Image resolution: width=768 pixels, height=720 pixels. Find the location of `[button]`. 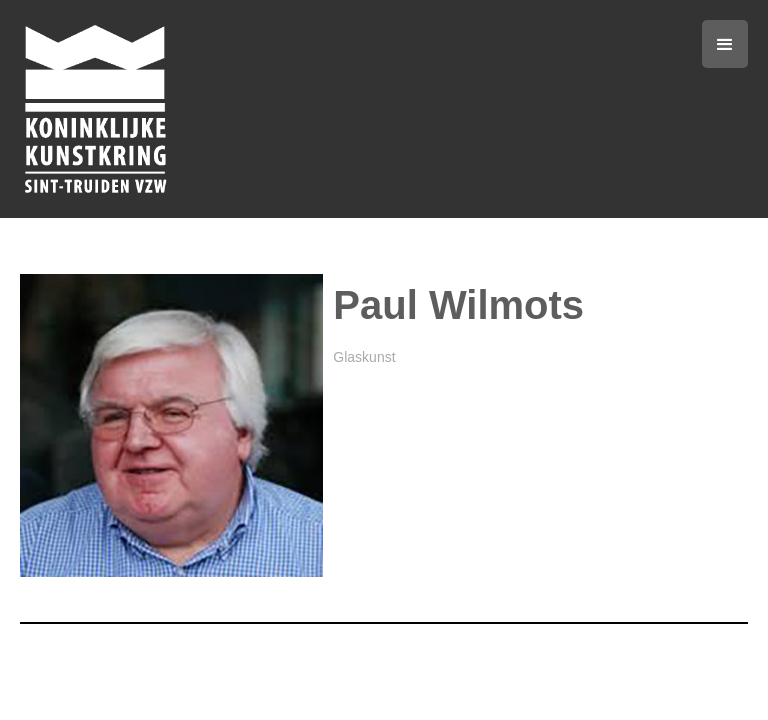

[button] is located at coordinates (725, 44).